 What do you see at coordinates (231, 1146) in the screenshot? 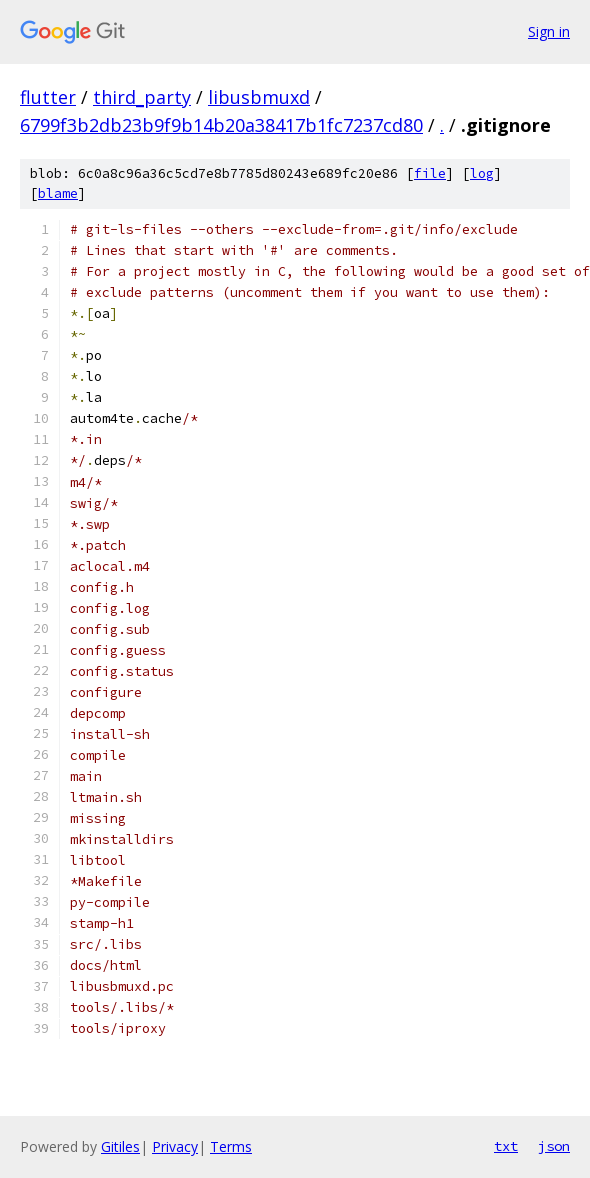
I see `Terms` at bounding box center [231, 1146].